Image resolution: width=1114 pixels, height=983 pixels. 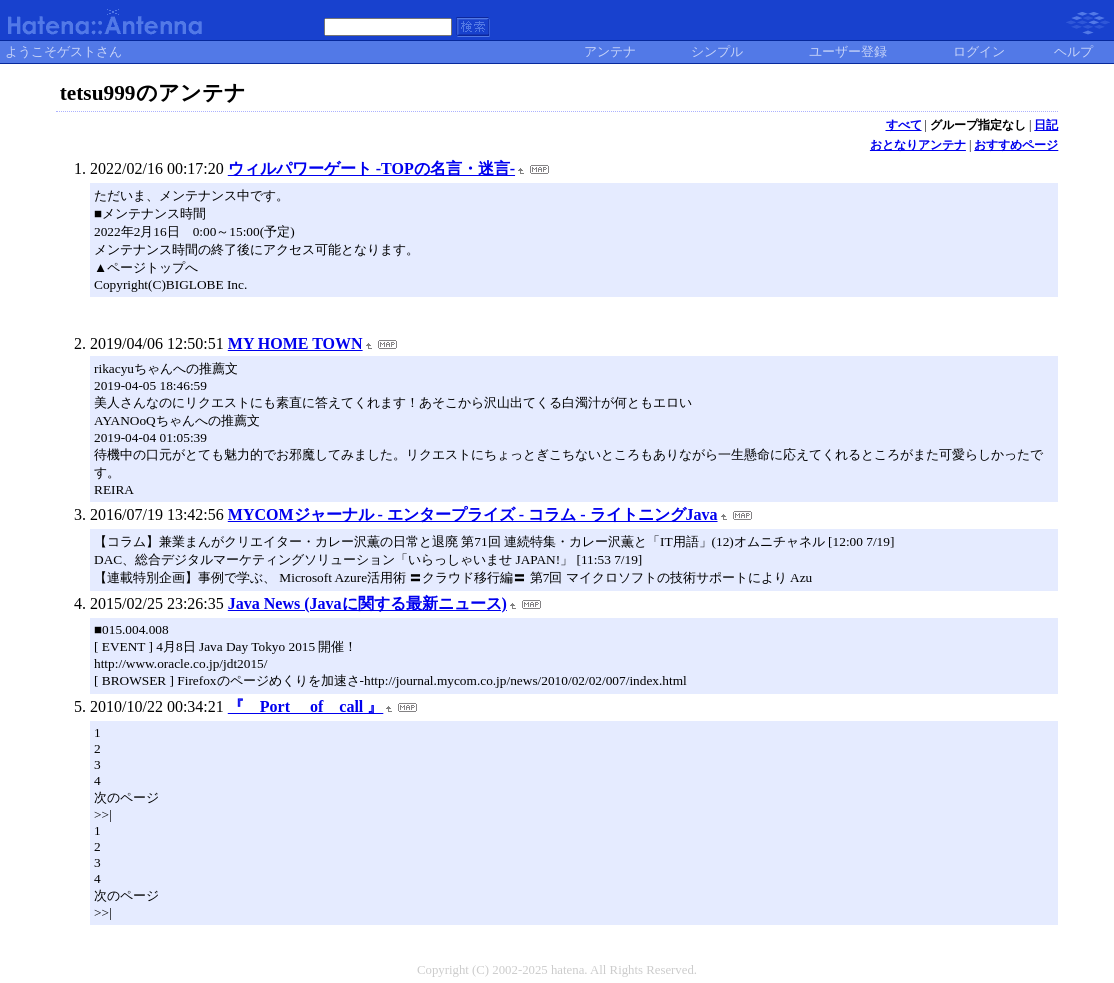 What do you see at coordinates (295, 343) in the screenshot?
I see `MY HOME TOWN` at bounding box center [295, 343].